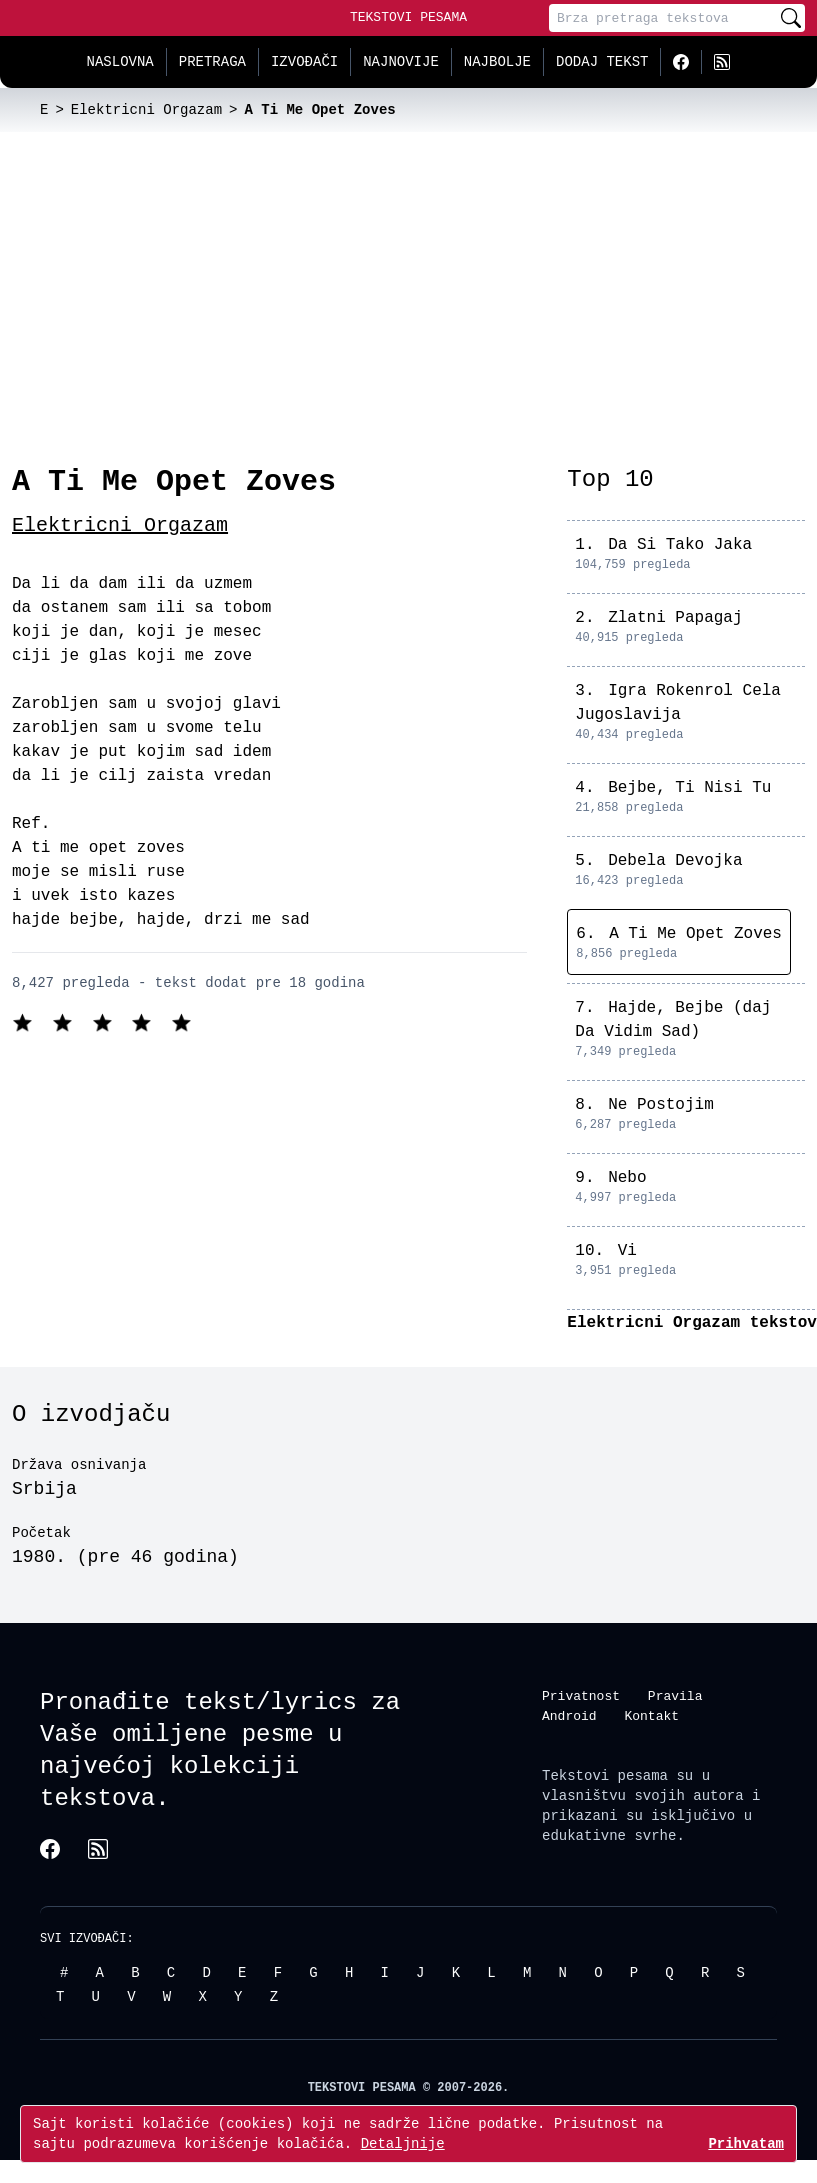  What do you see at coordinates (689, 788) in the screenshot?
I see `Bejbe, Ti Nisi Tu` at bounding box center [689, 788].